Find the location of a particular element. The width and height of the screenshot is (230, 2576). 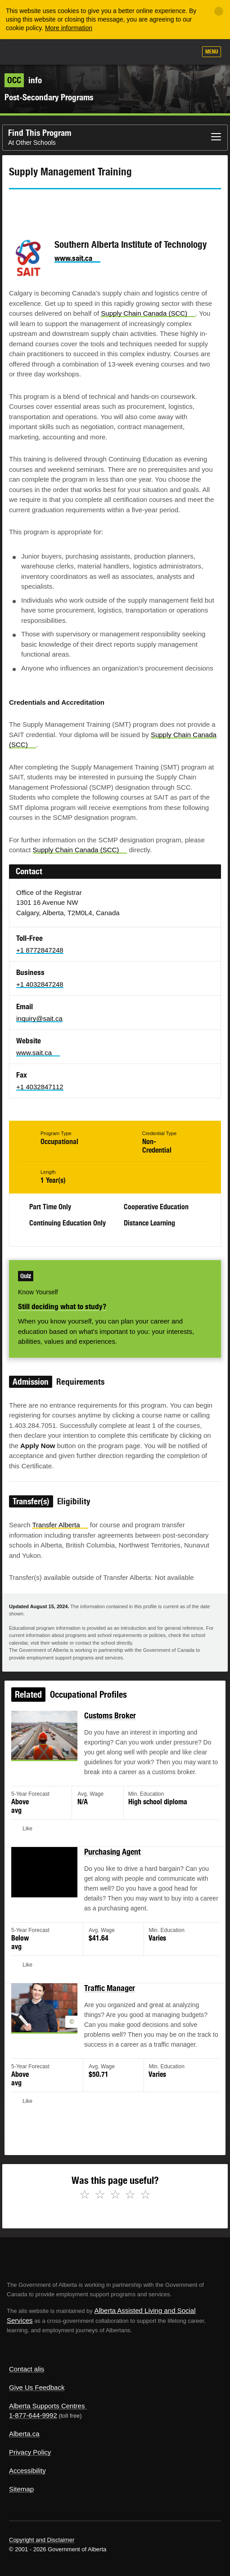

Traffic Manager is located at coordinates (110, 1988).